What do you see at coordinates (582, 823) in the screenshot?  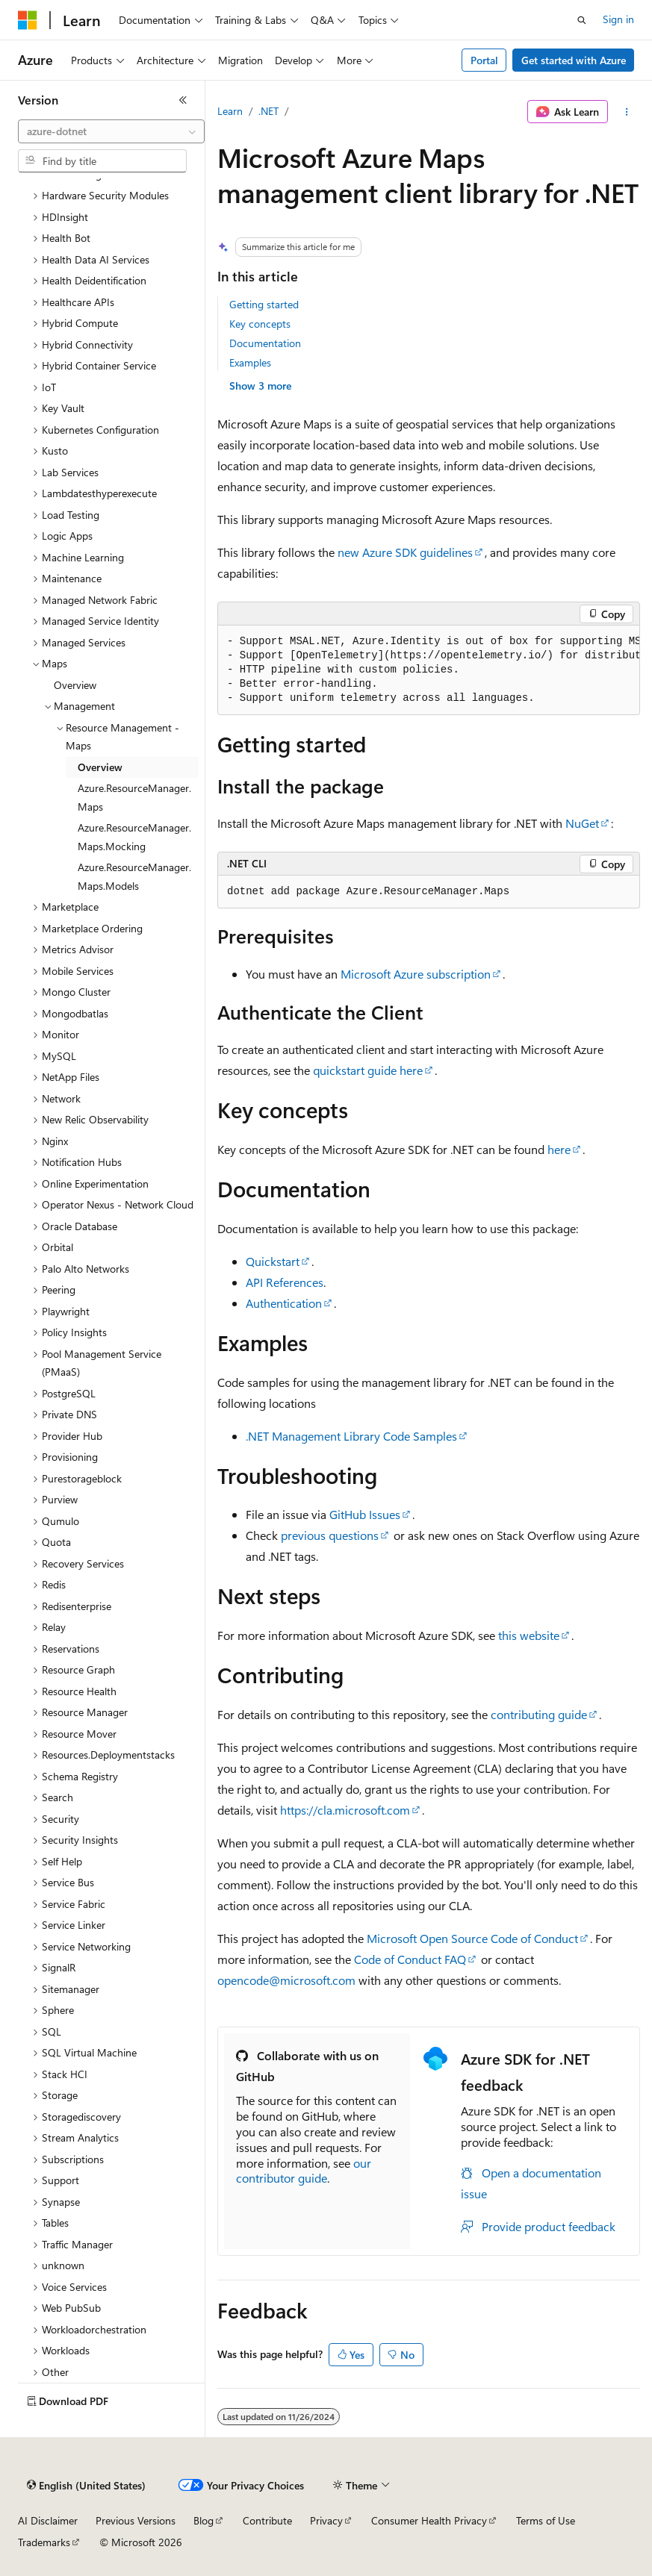 I see `NuGet` at bounding box center [582, 823].